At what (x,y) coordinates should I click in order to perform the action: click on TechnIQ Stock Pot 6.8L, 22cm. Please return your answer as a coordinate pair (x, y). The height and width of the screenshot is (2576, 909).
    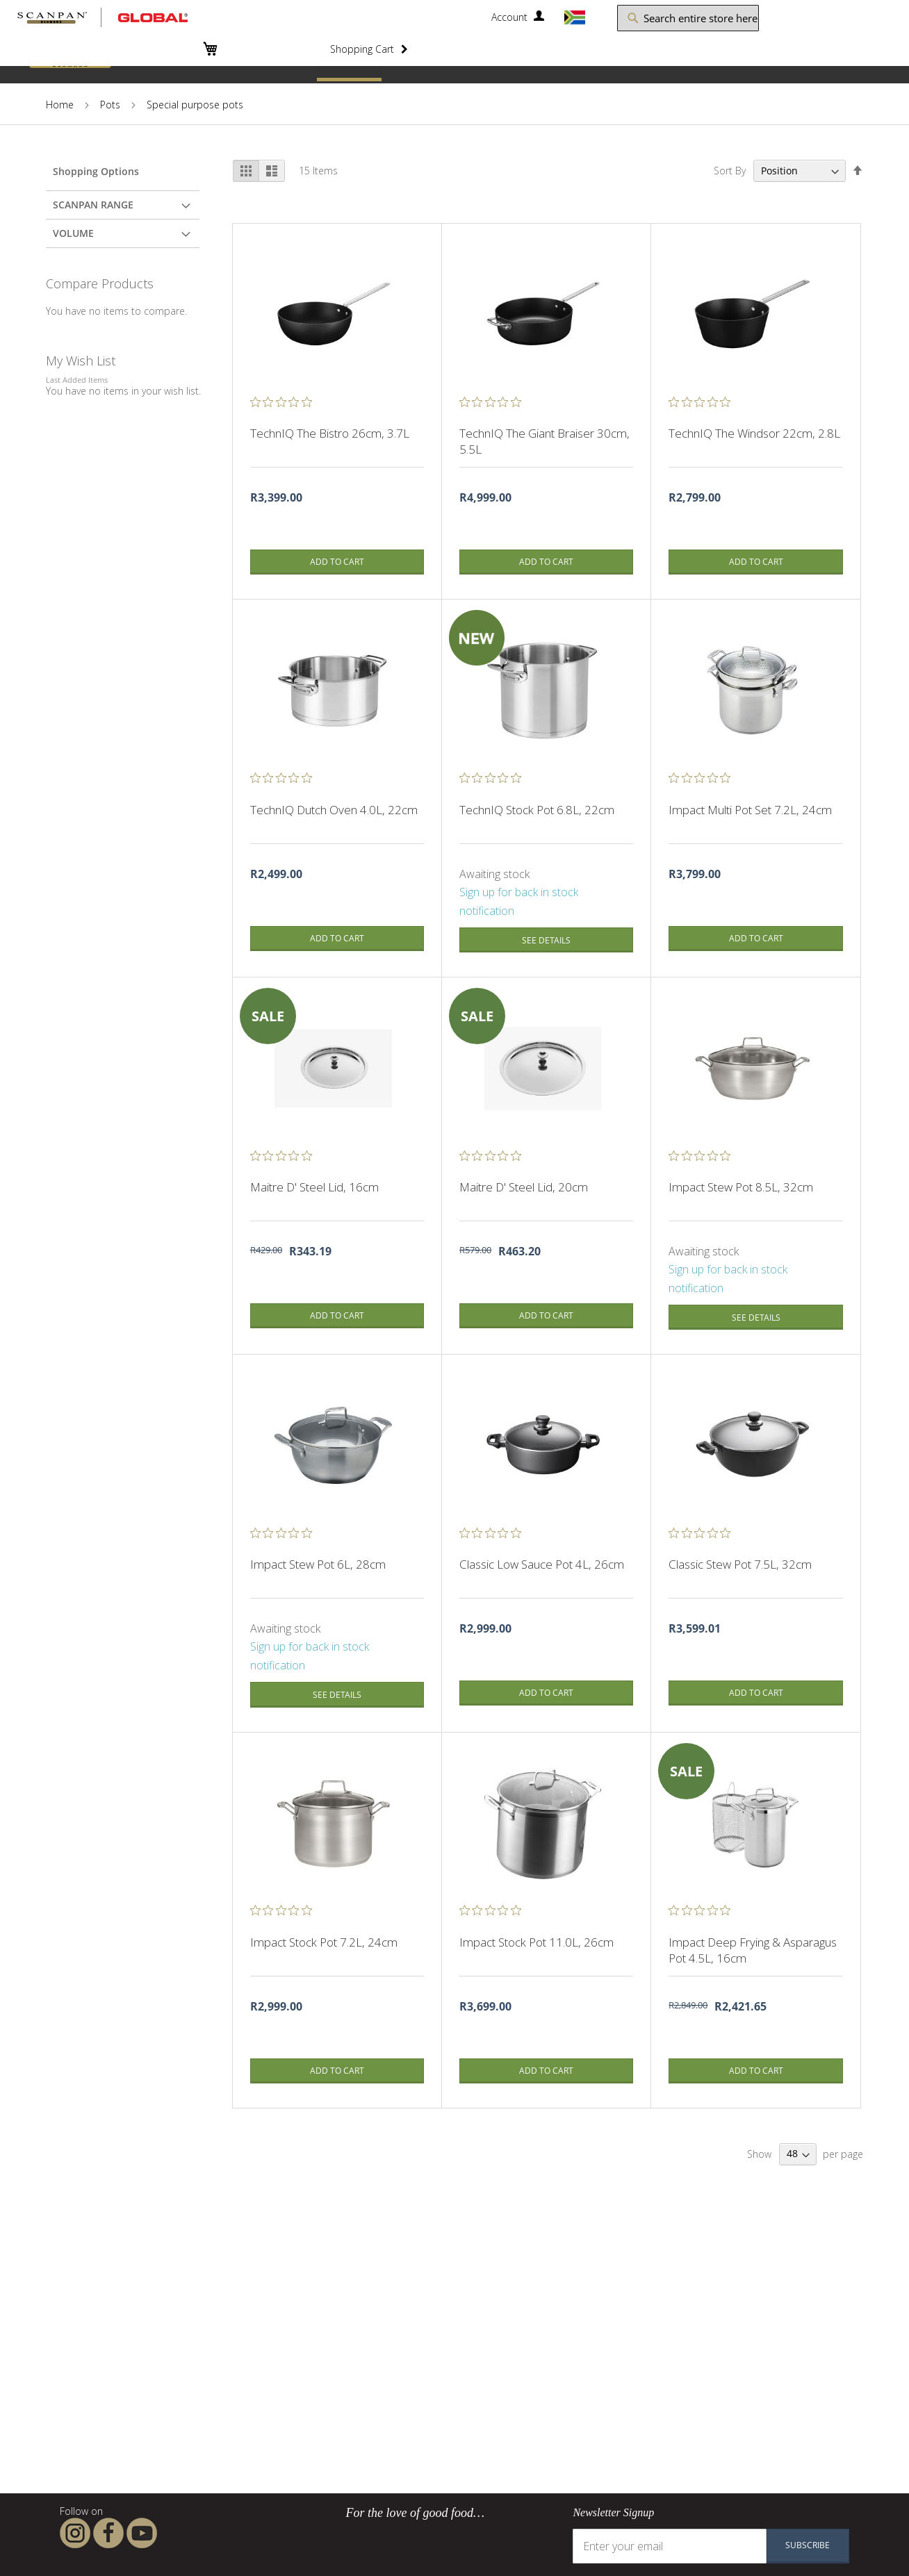
    Looking at the image, I should click on (536, 810).